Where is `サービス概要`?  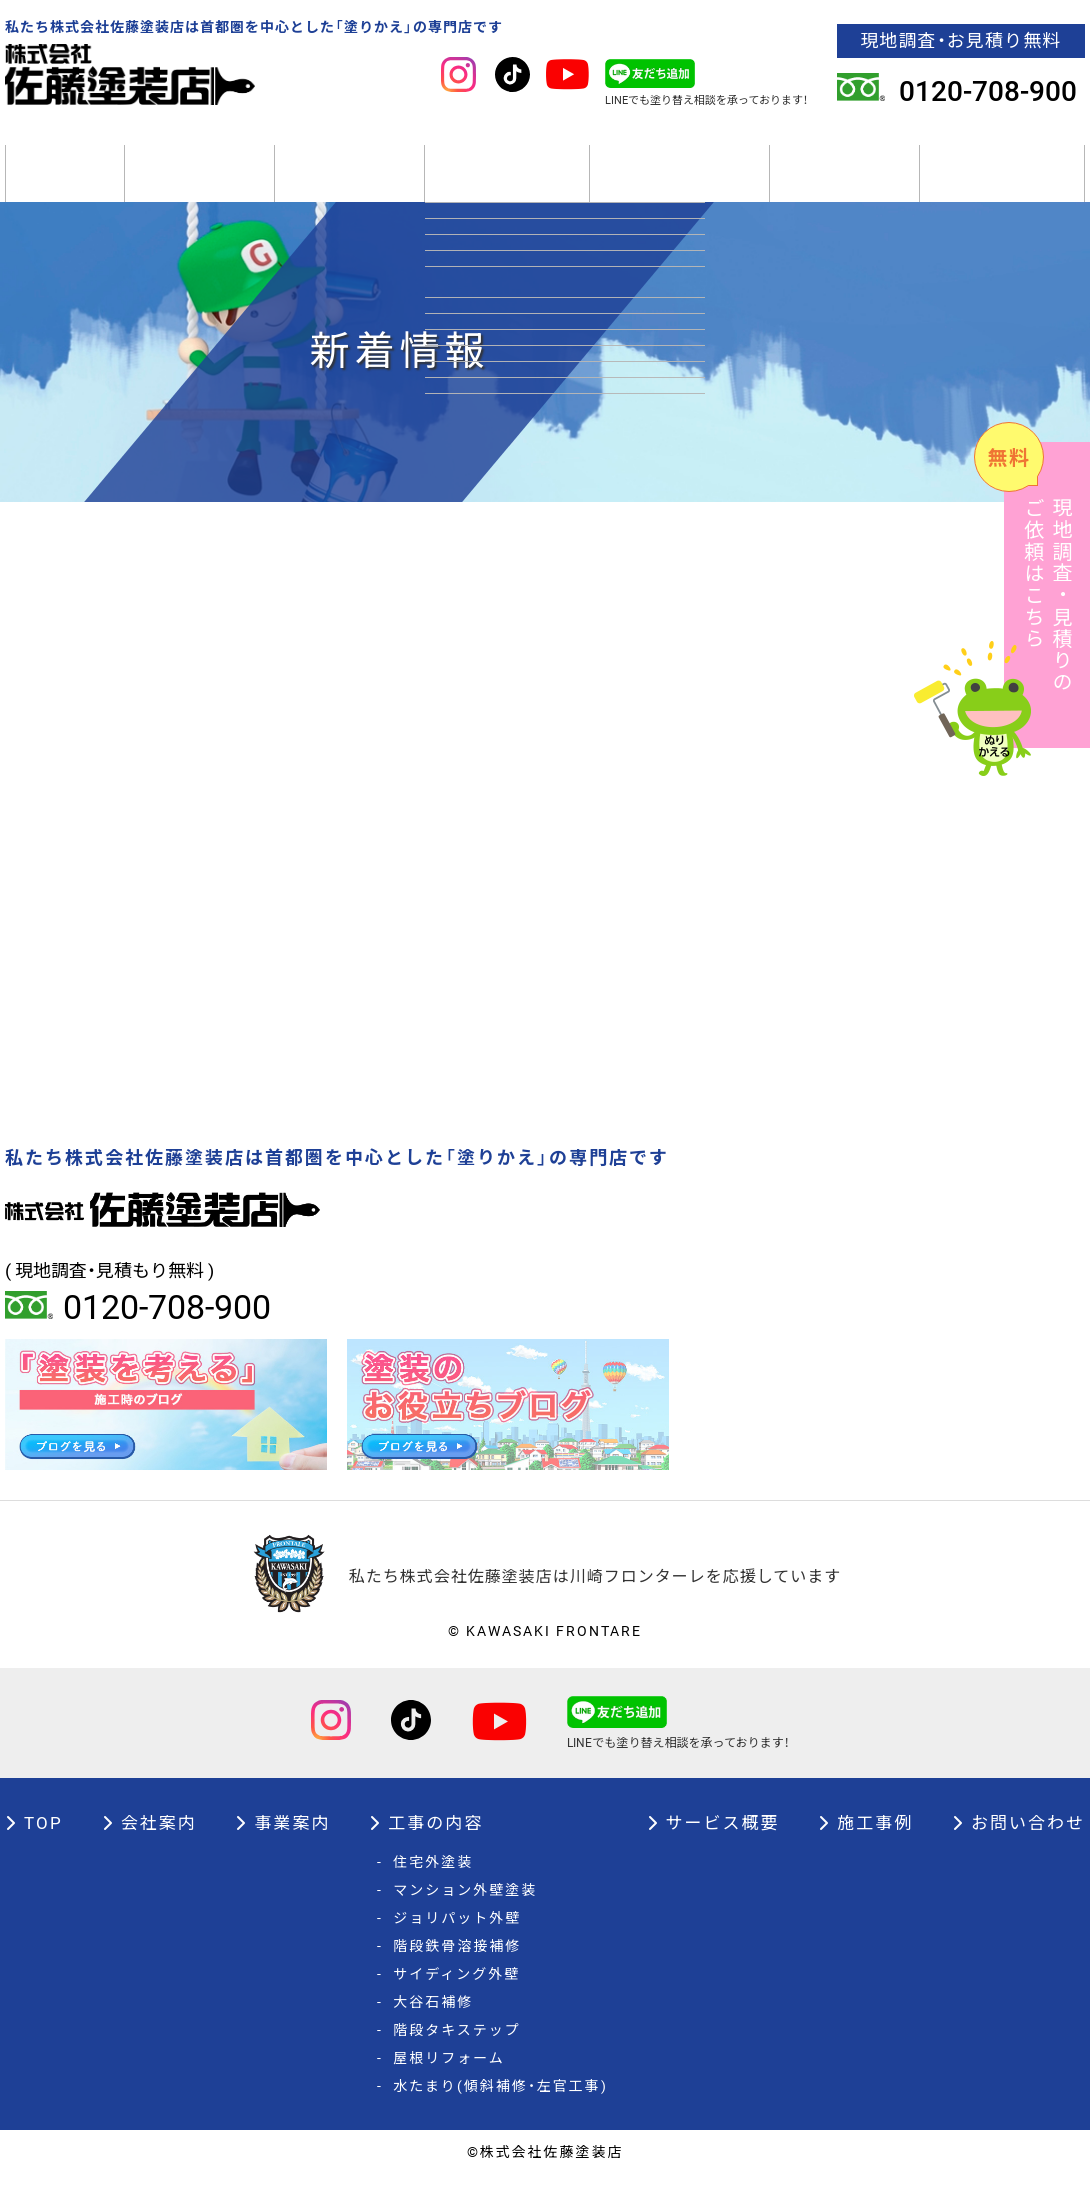
サービス概要 is located at coordinates (679, 190).